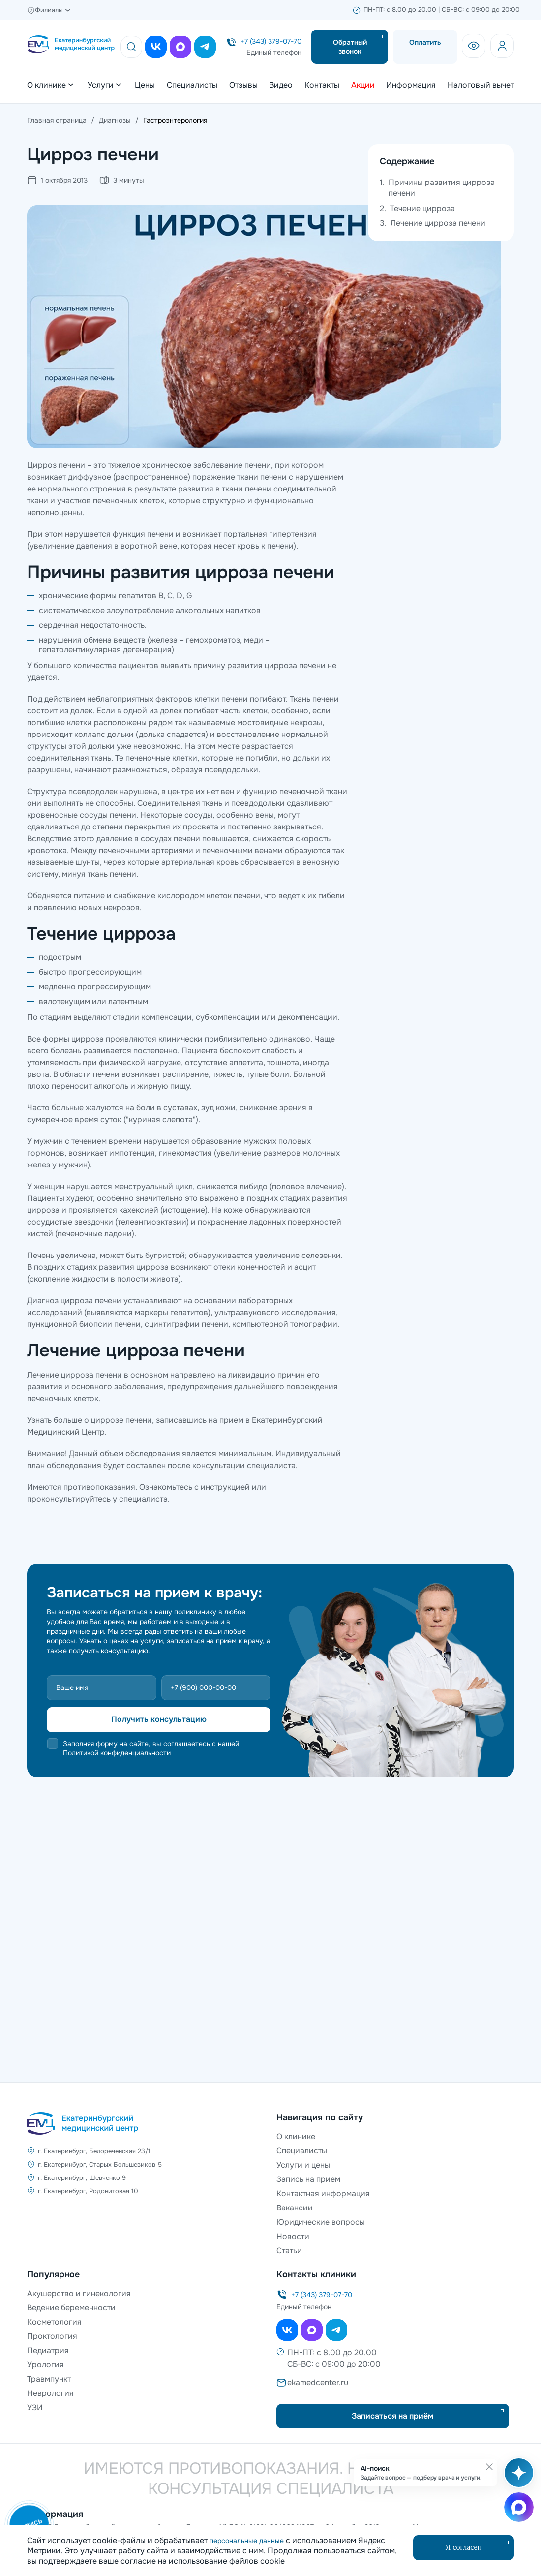 Image resolution: width=541 pixels, height=2576 pixels. I want to click on Оплатить, so click(425, 42).